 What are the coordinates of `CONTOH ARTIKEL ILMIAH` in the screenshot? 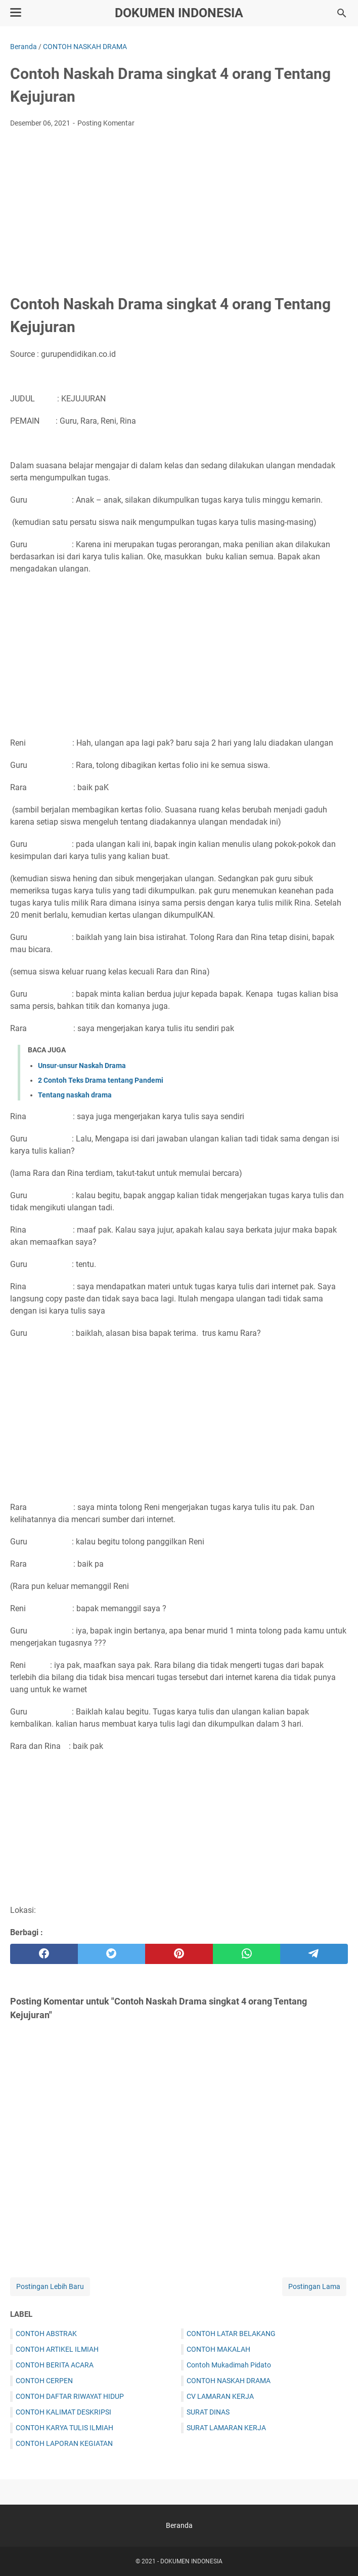 It's located at (57, 2349).